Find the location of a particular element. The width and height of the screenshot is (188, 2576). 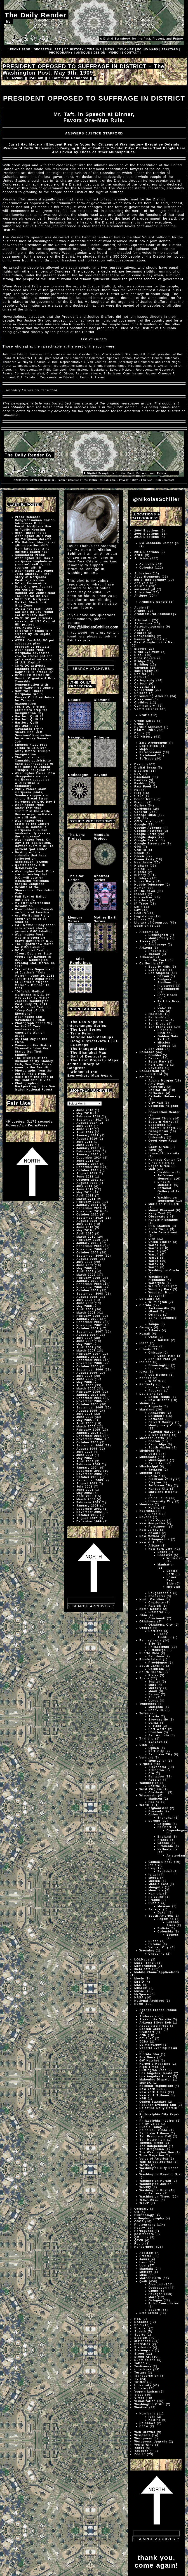

Google Streetview is located at coordinates (149, 843).